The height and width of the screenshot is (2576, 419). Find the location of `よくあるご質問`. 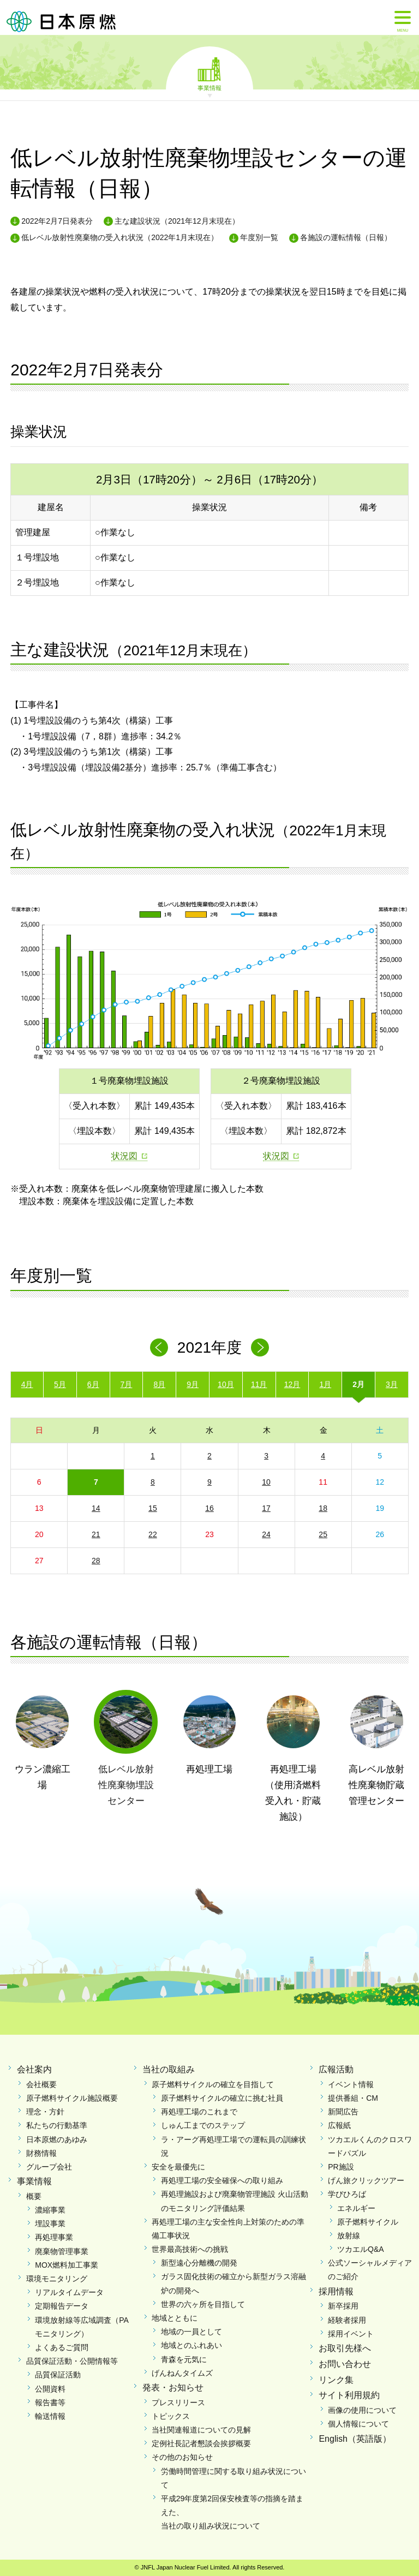

よくあるご質問 is located at coordinates (61, 2347).